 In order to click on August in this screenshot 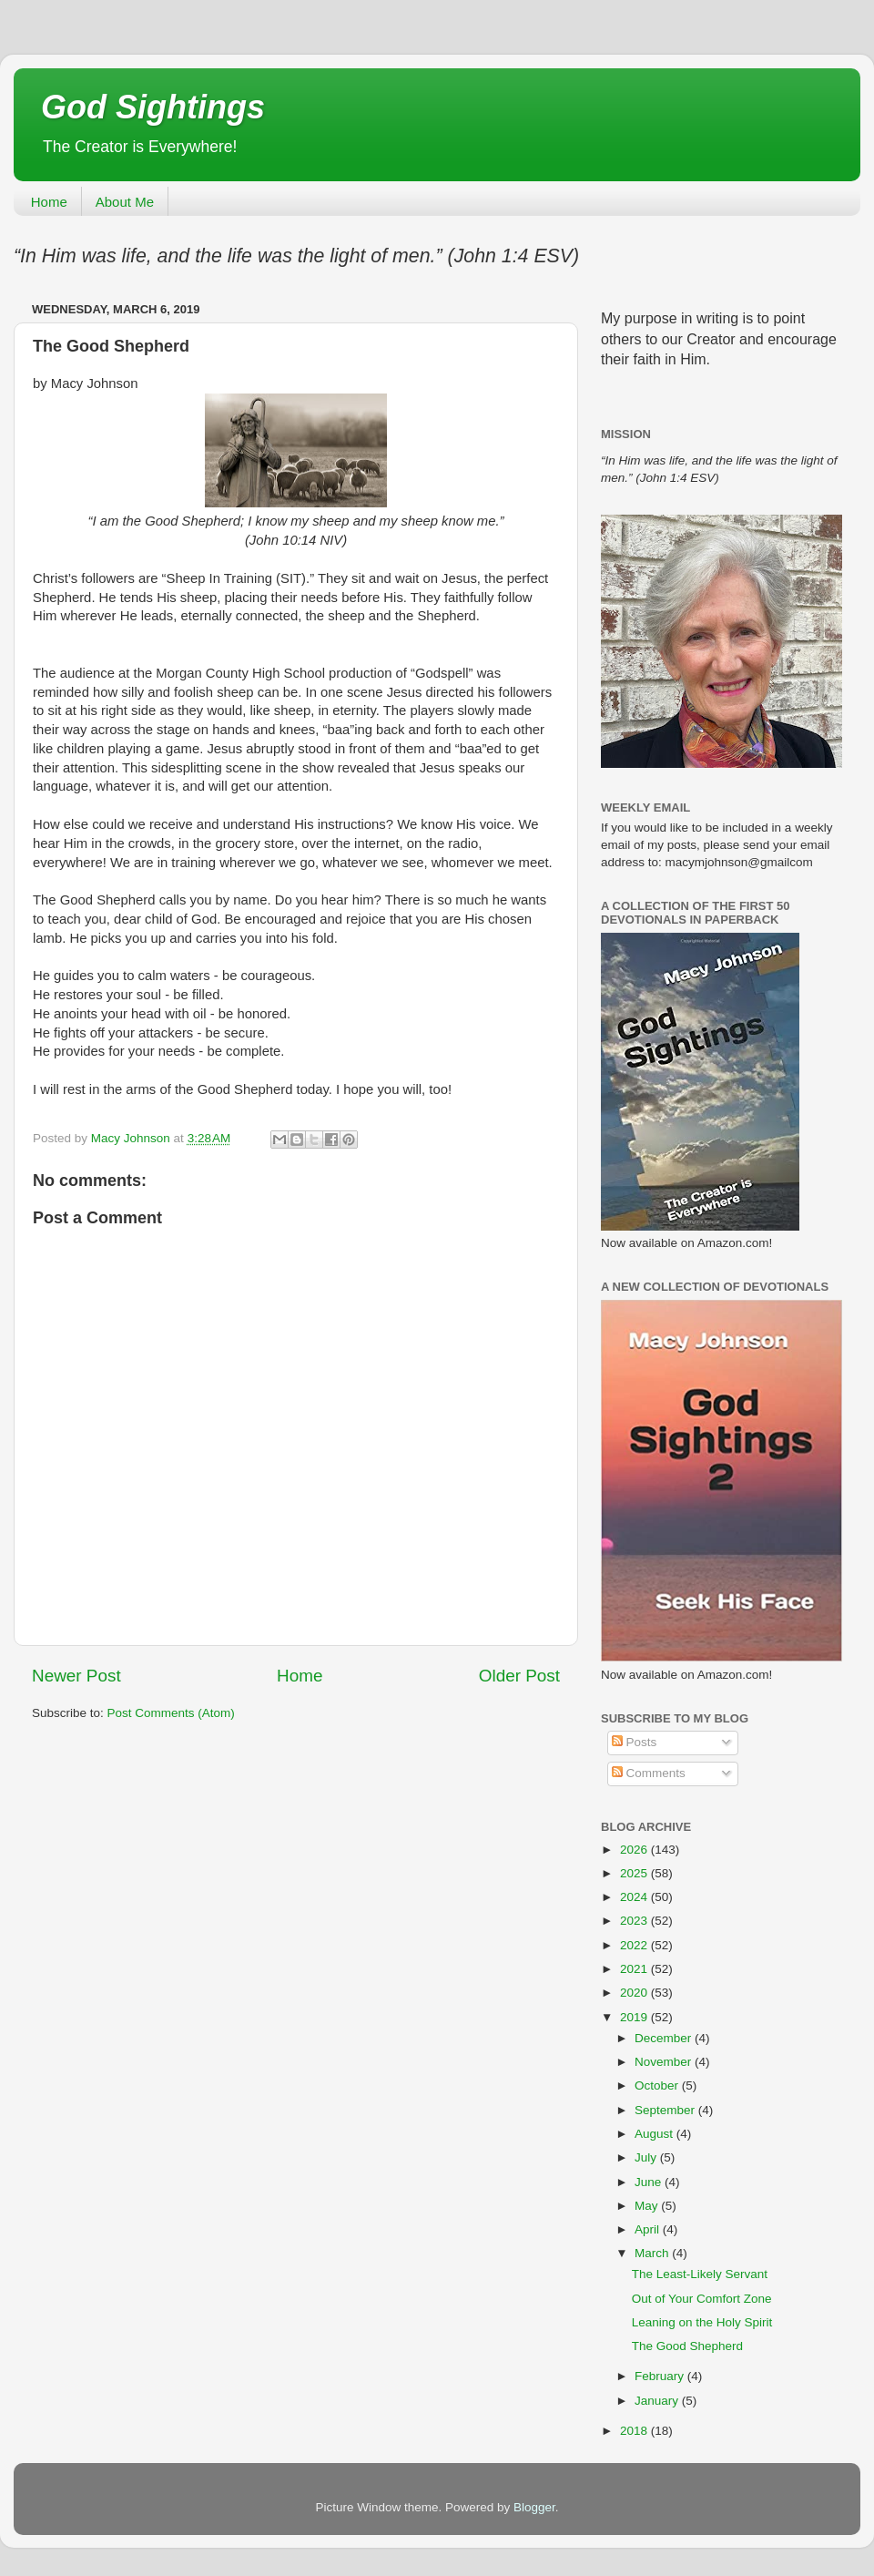, I will do `click(655, 2134)`.